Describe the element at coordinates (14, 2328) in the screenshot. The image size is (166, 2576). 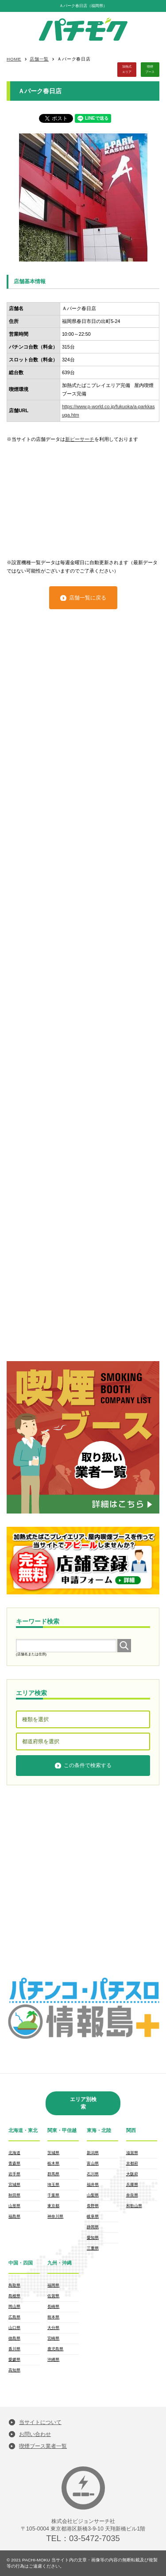
I see `山口県` at that location.